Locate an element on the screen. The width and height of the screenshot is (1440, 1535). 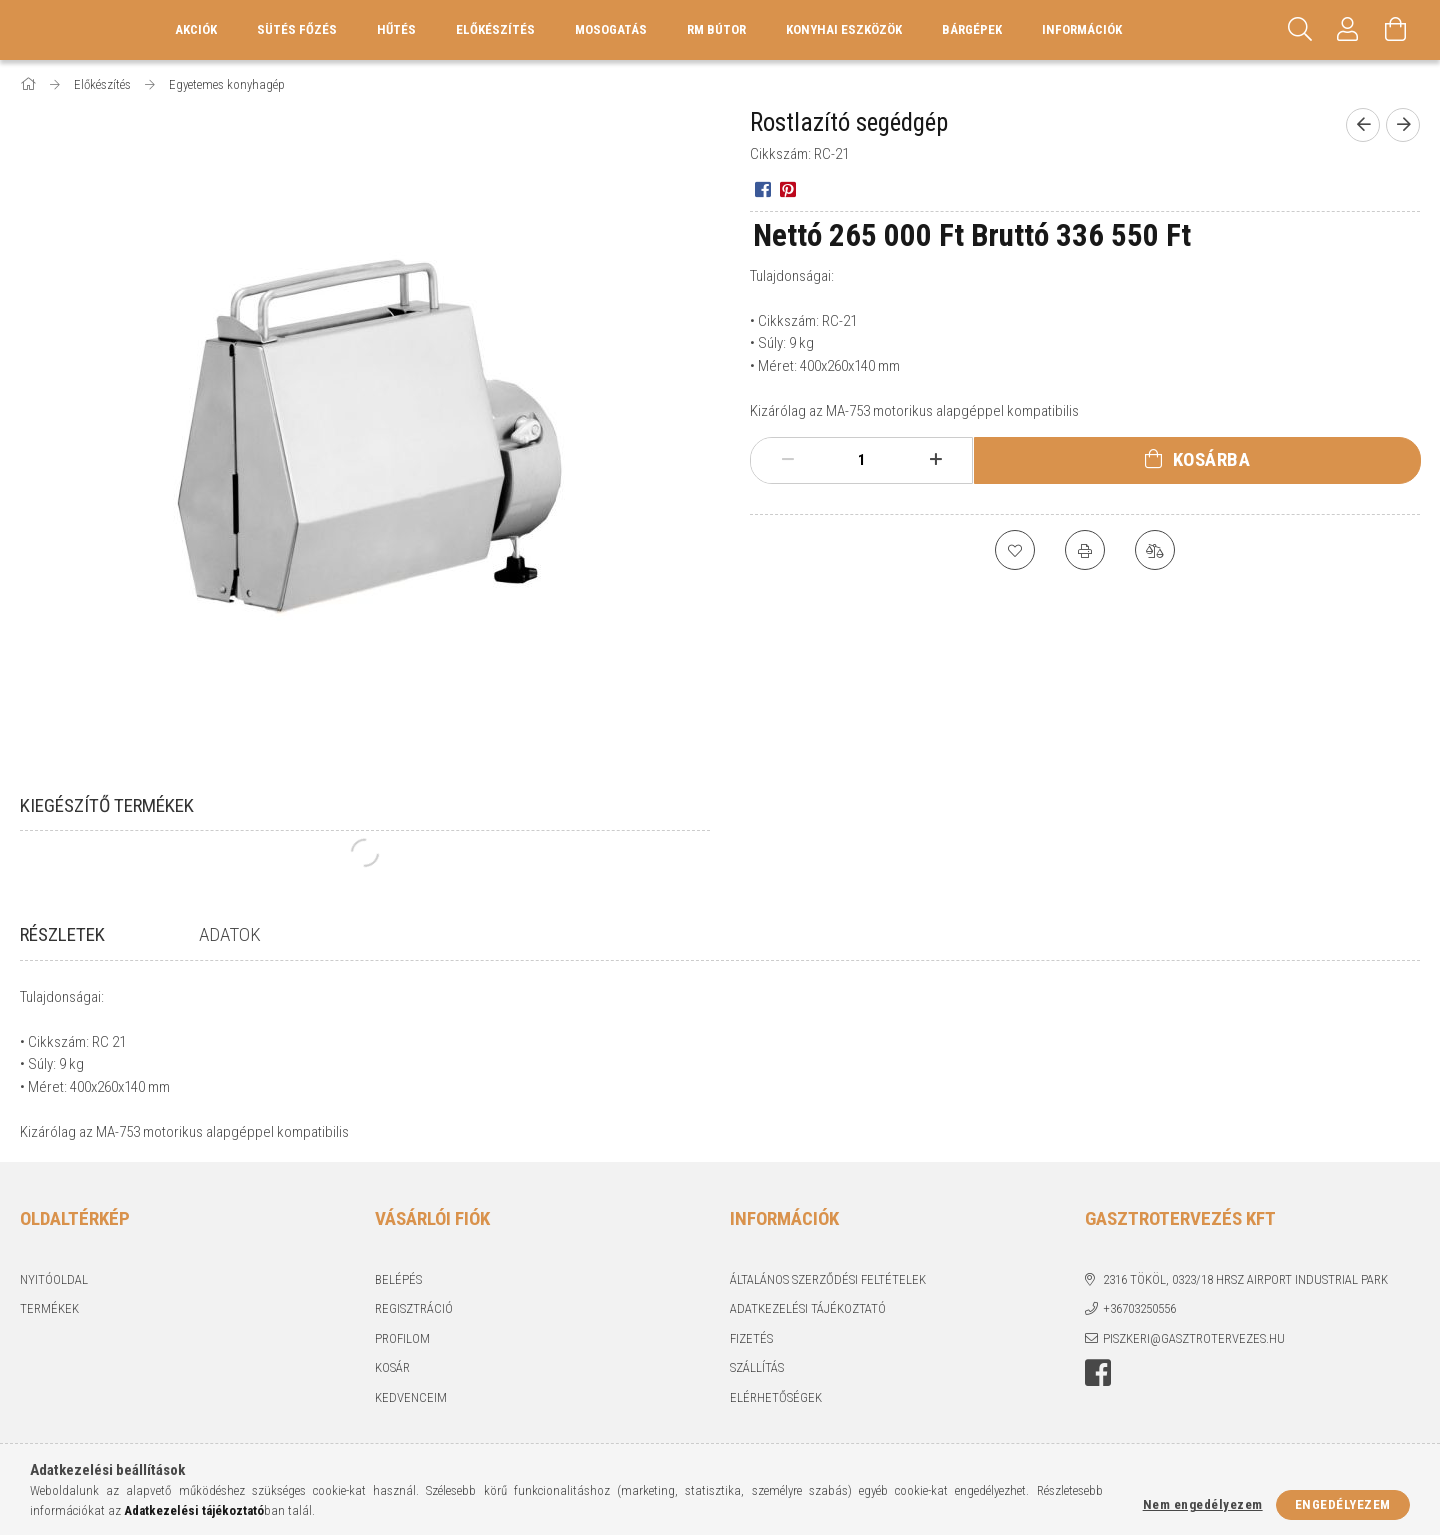
Belépés is located at coordinates (398, 1300).